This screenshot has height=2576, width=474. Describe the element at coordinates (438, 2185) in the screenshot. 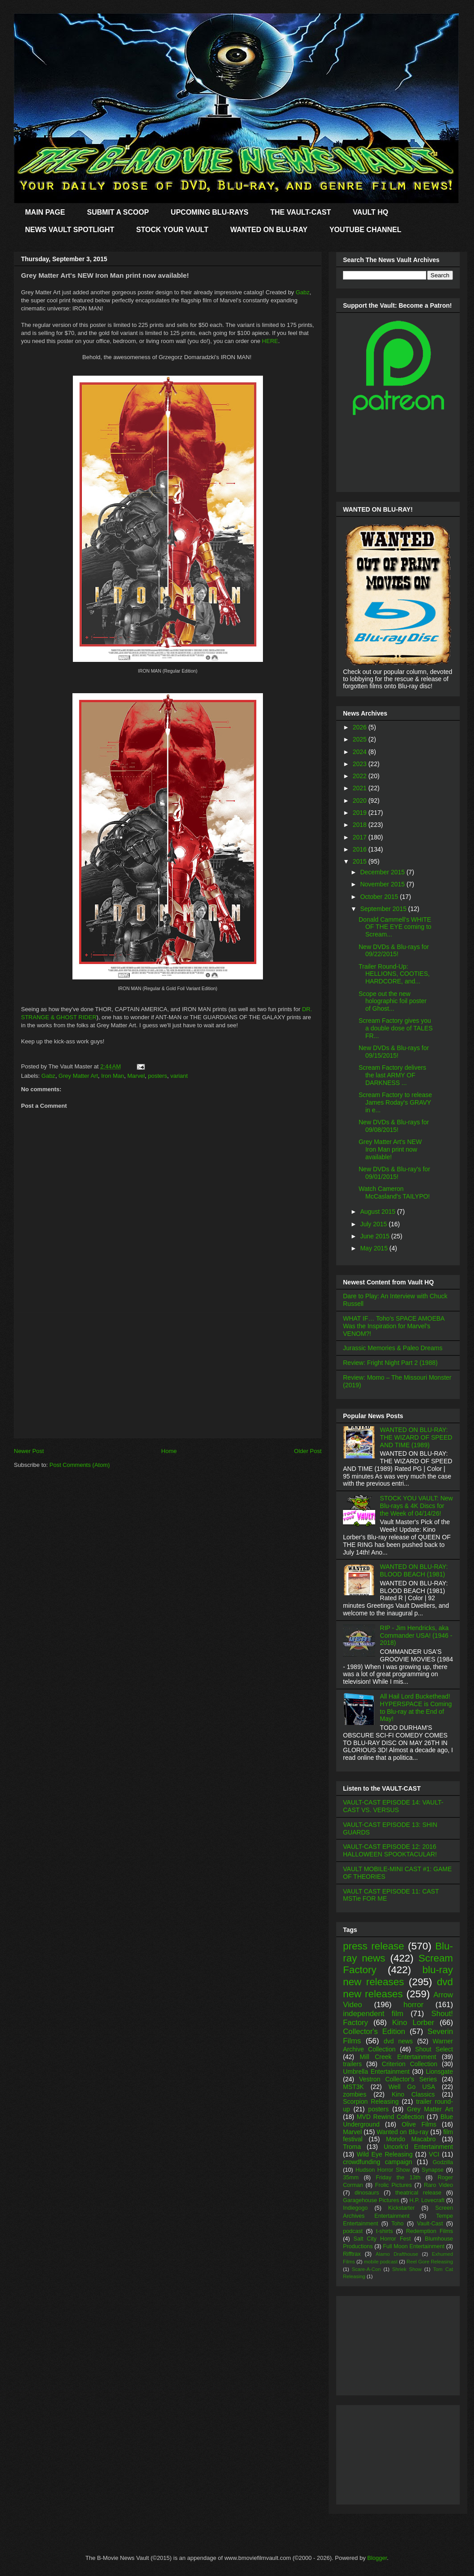

I see `Raro Video` at that location.